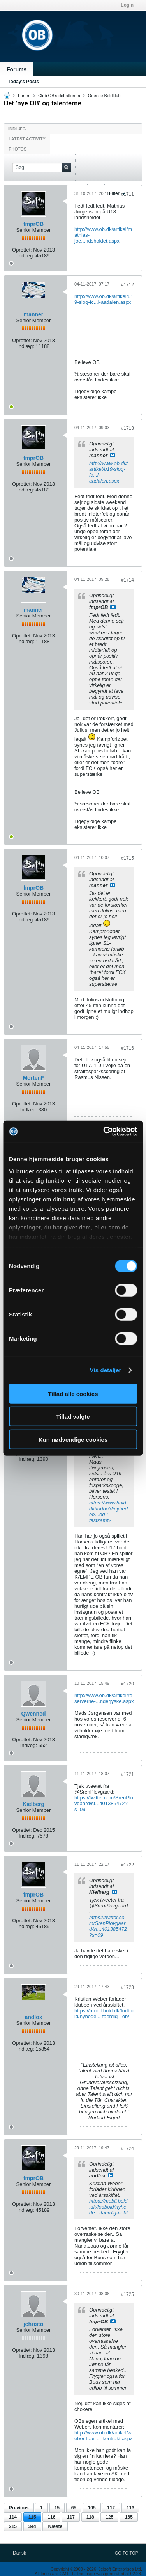 The width and height of the screenshot is (146, 2576). I want to click on fmprOB, so click(33, 224).